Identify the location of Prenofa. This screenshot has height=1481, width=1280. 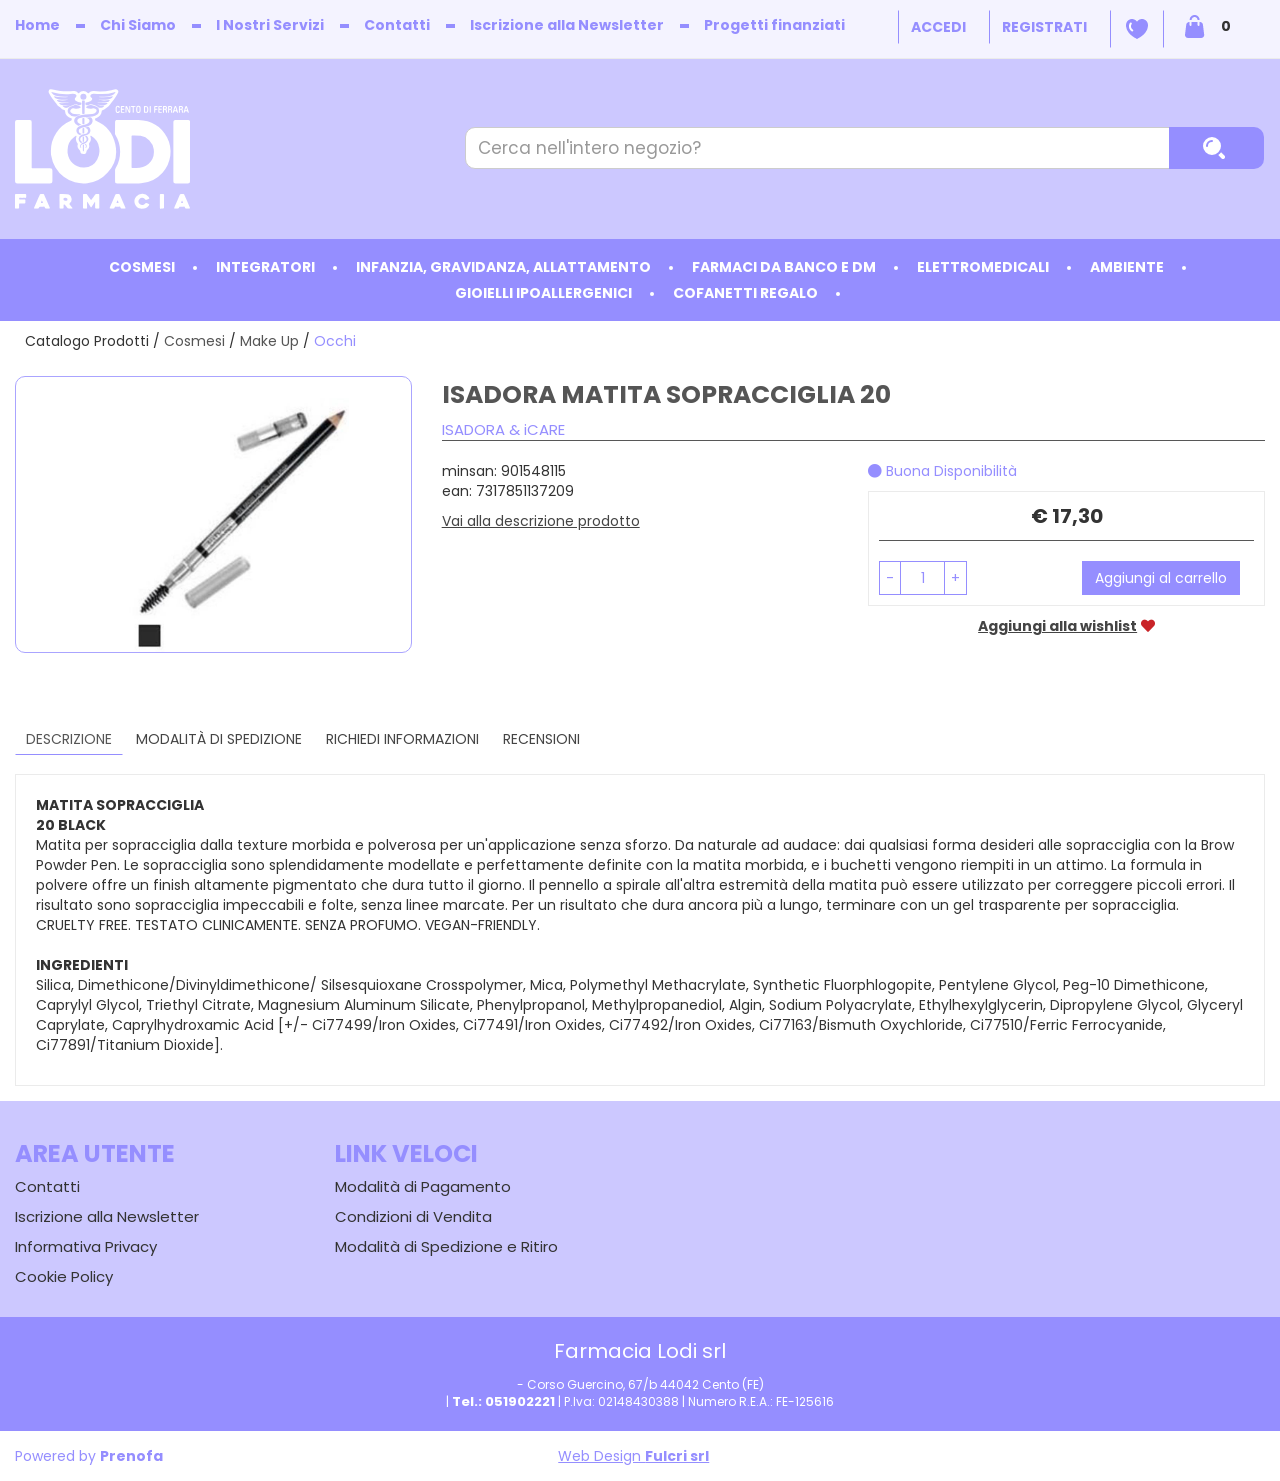
(131, 1456).